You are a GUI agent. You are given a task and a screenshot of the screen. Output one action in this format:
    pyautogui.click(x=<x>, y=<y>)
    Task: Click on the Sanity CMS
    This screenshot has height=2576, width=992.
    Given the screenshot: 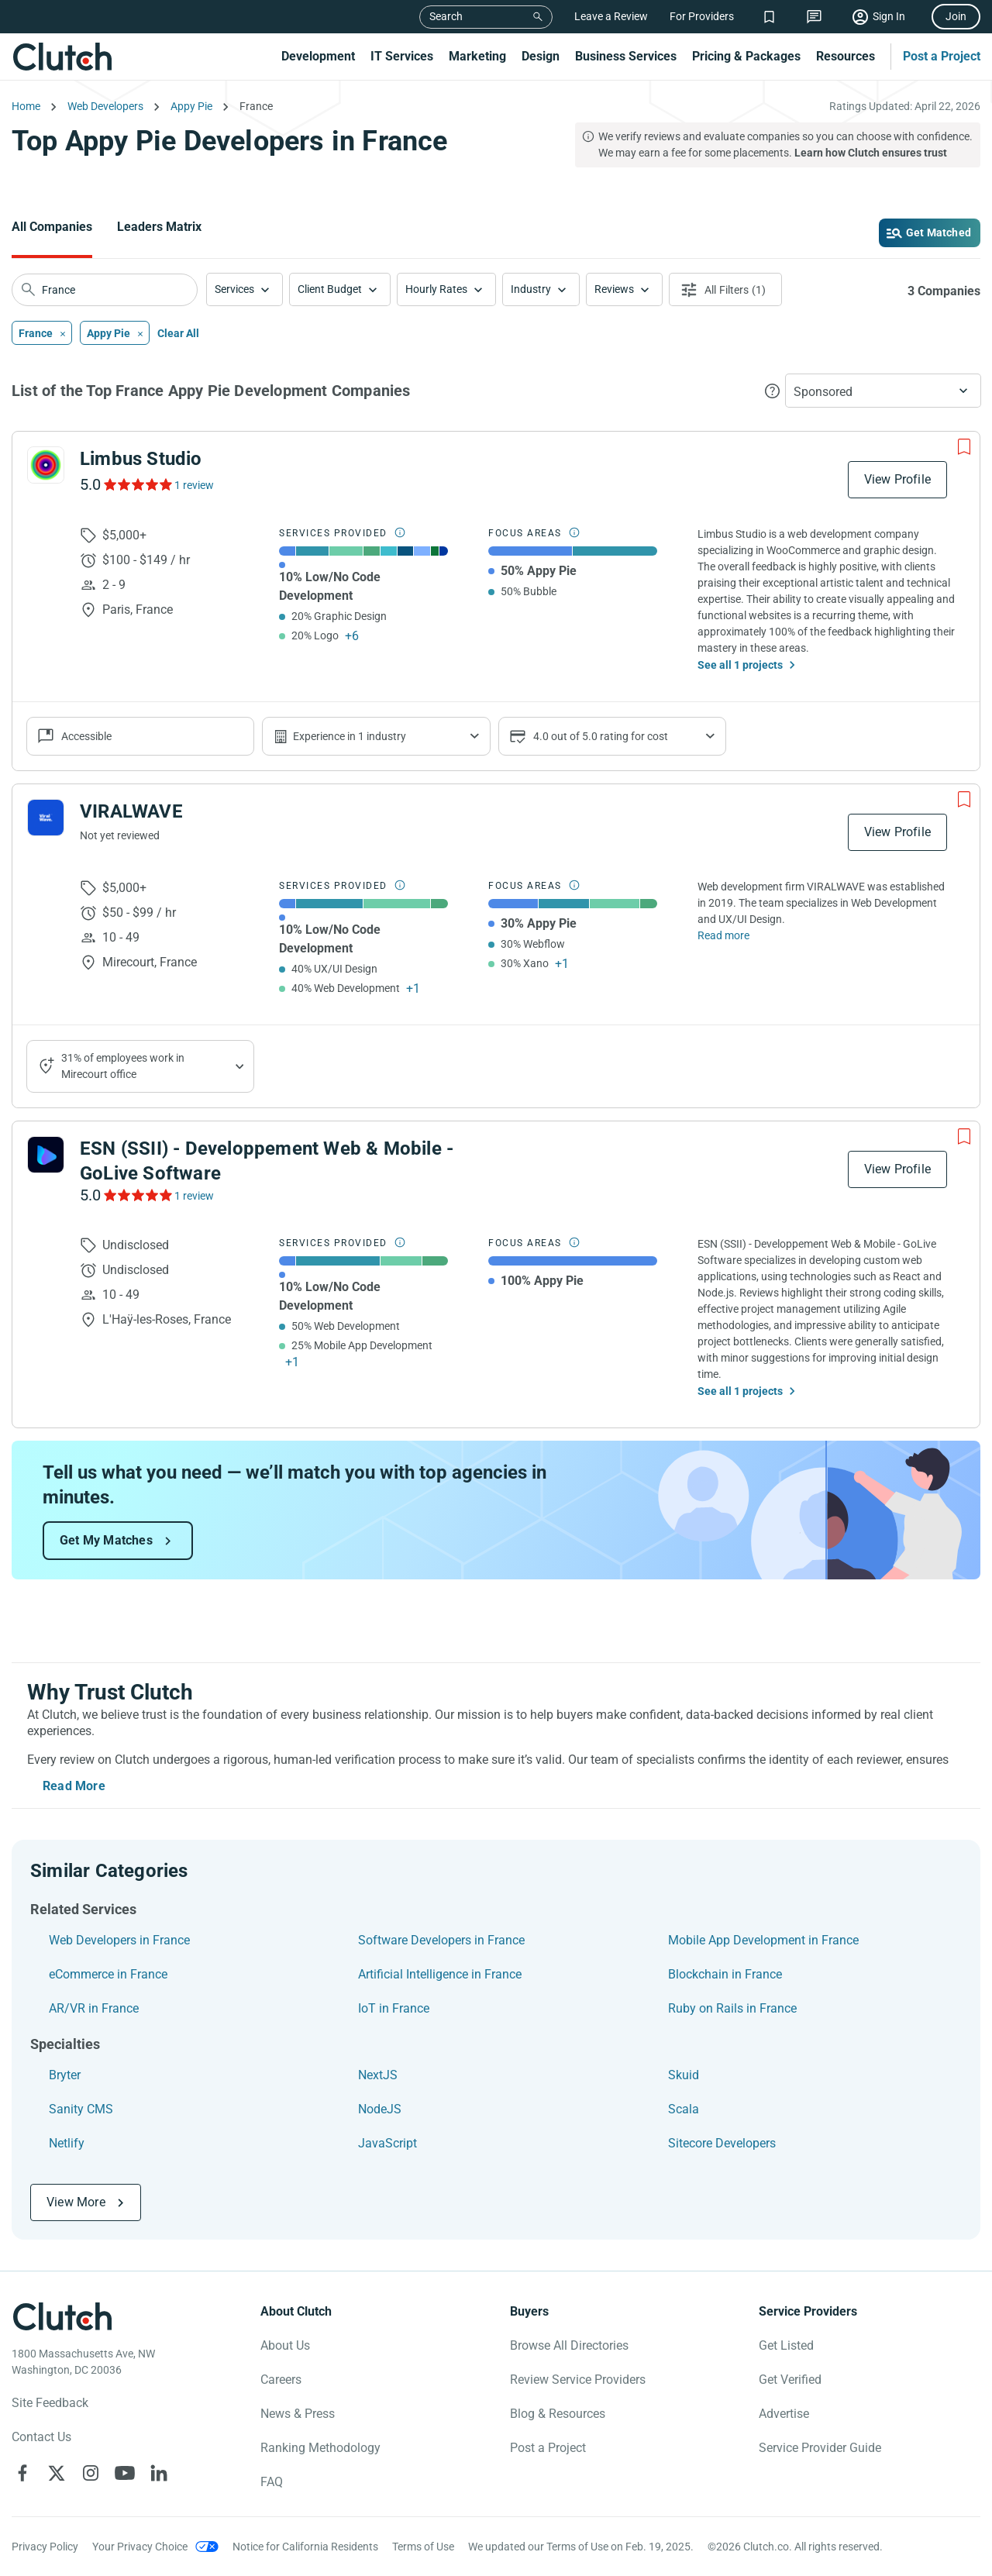 What is the action you would take?
    pyautogui.click(x=81, y=2109)
    